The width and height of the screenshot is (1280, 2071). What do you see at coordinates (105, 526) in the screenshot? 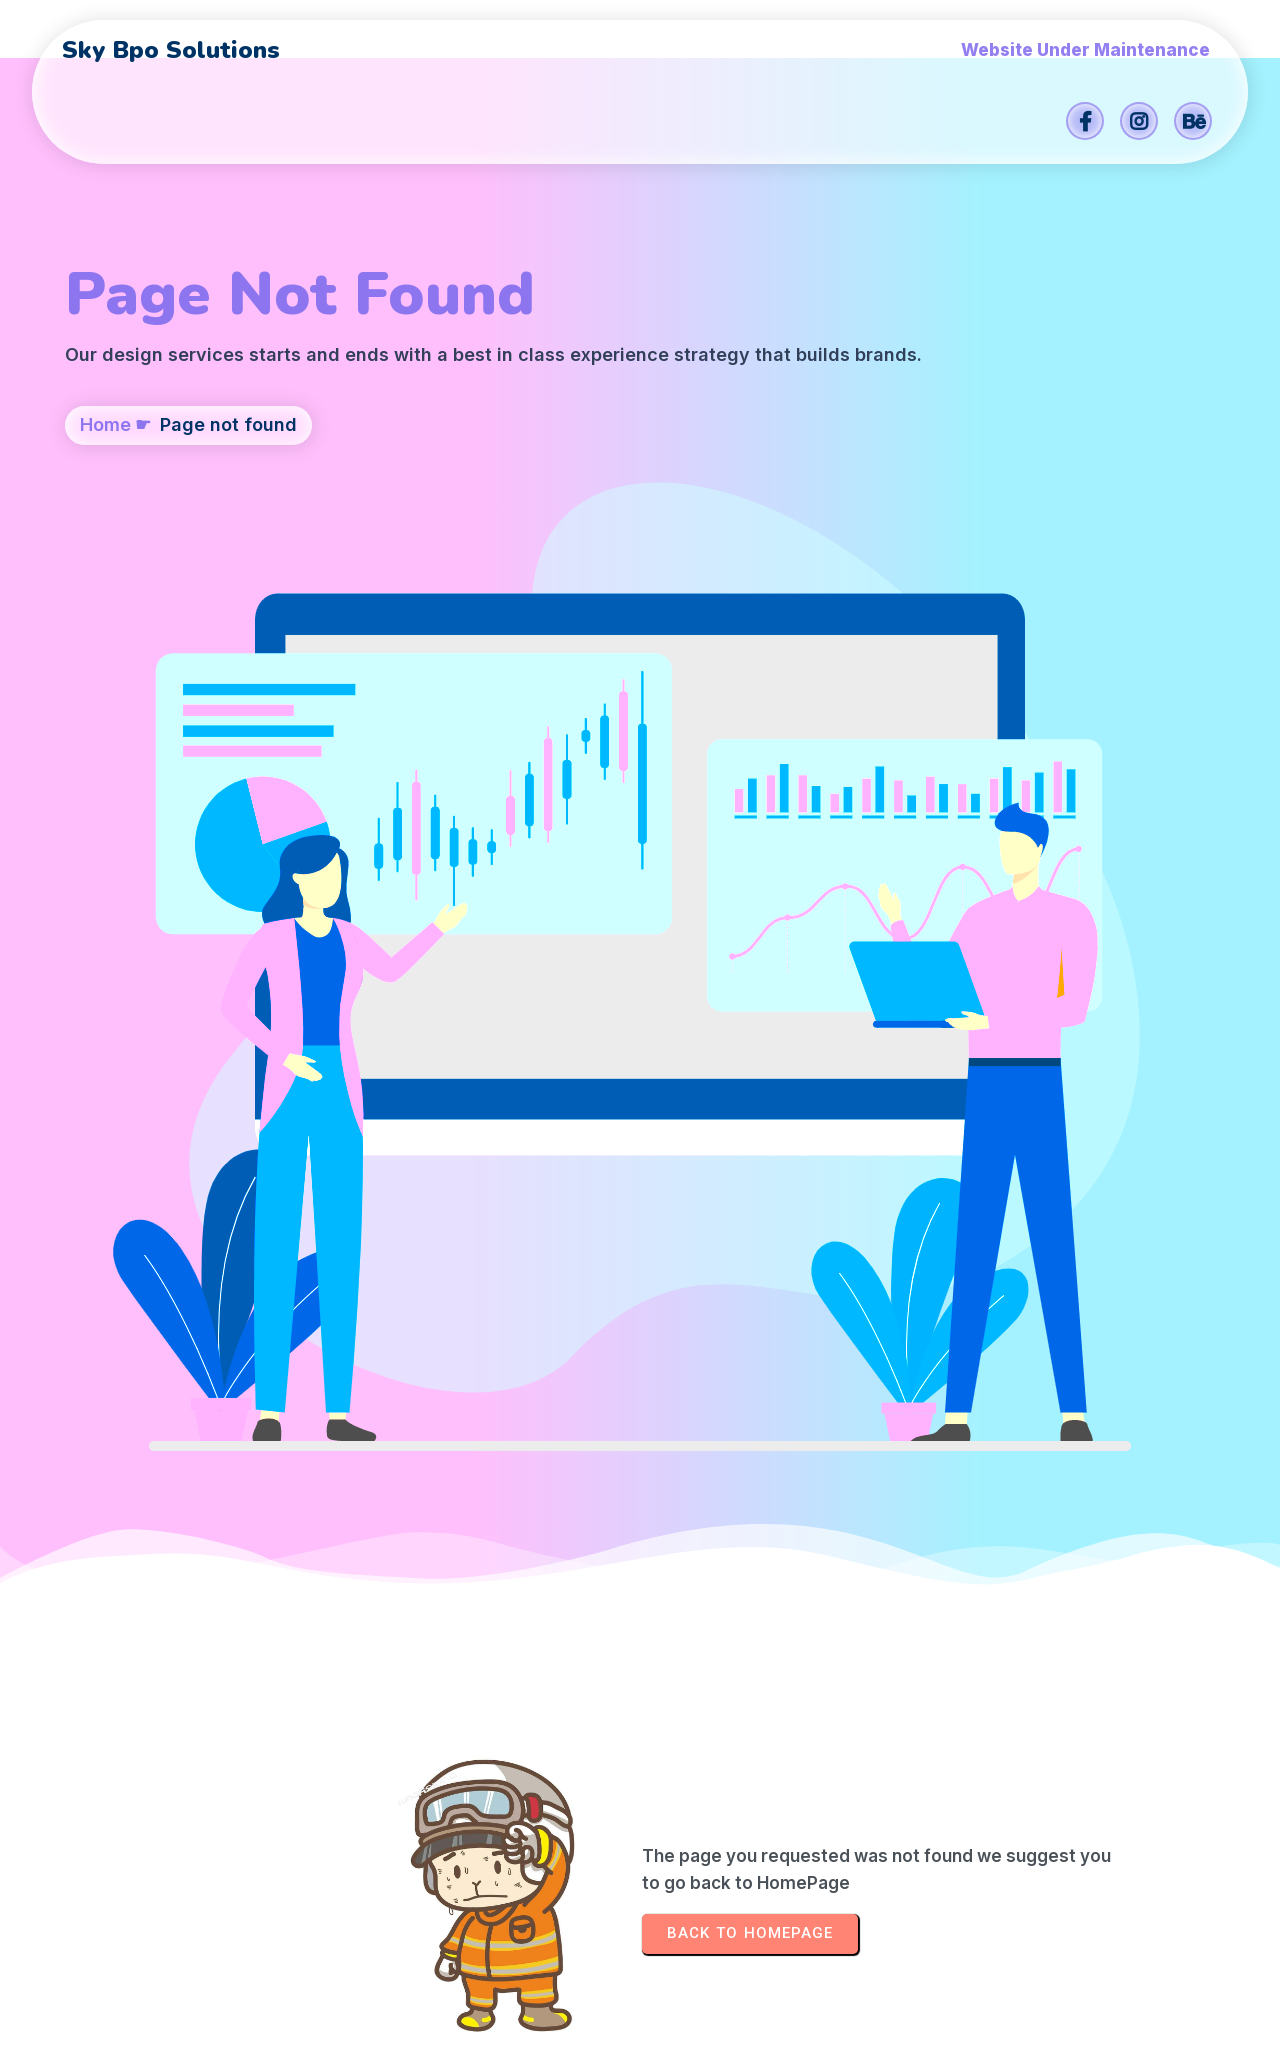
I see `Home` at bounding box center [105, 526].